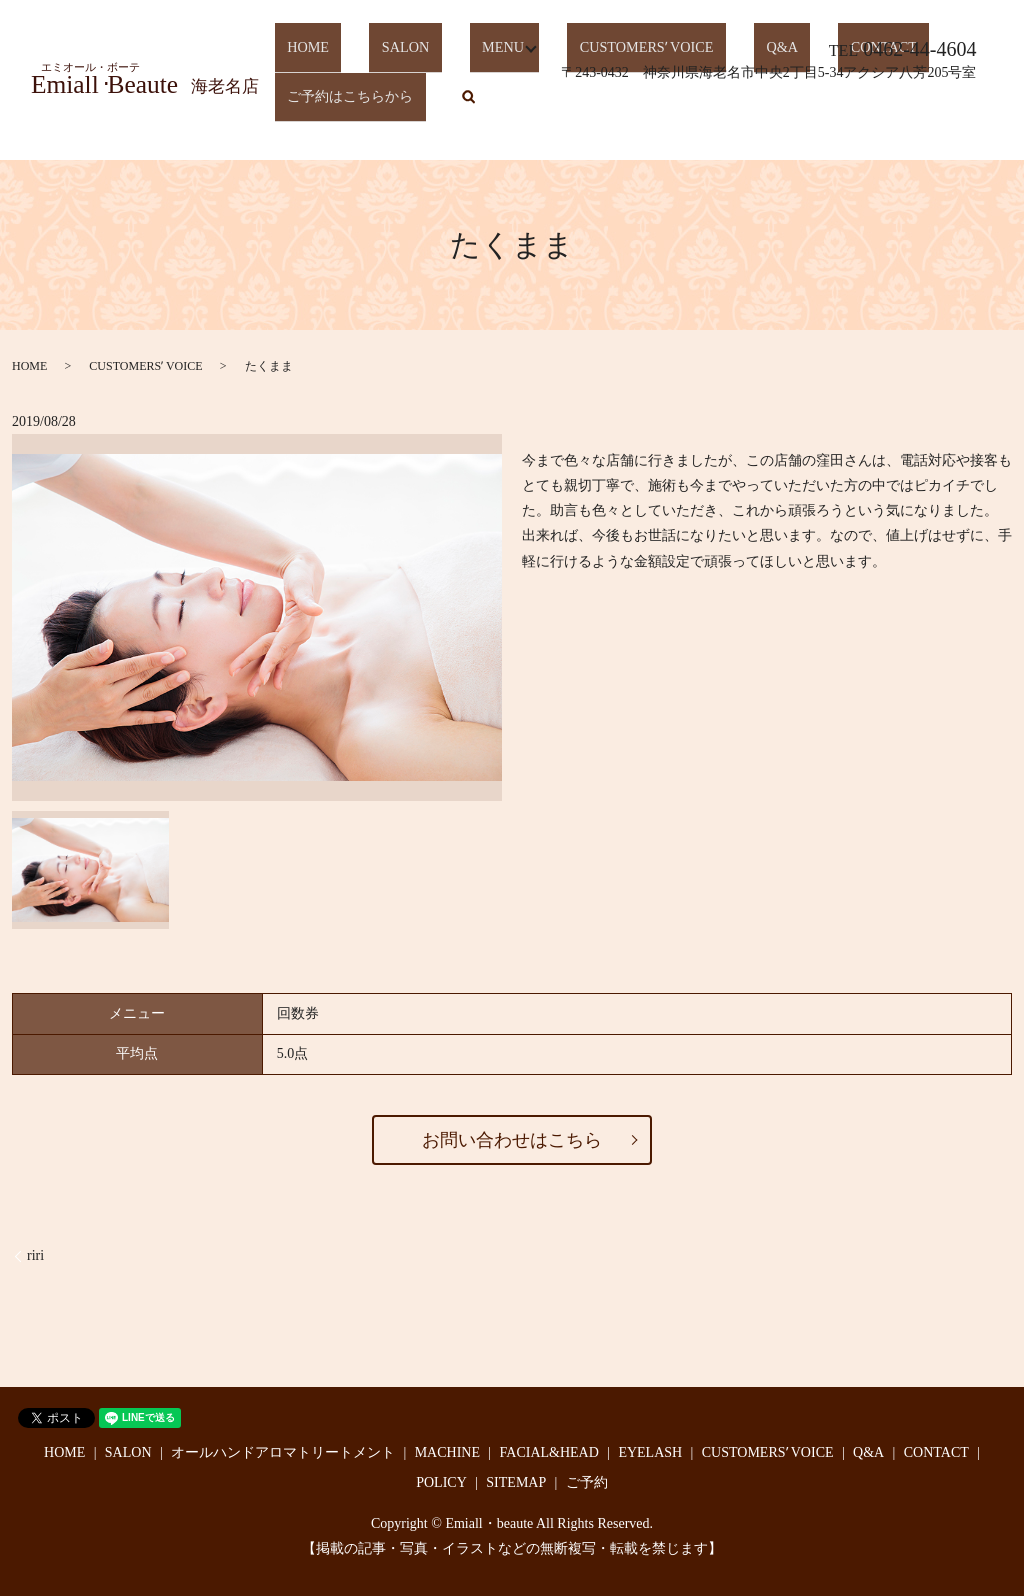  What do you see at coordinates (347, 103) in the screenshot?
I see `ご予約はこちらから` at bounding box center [347, 103].